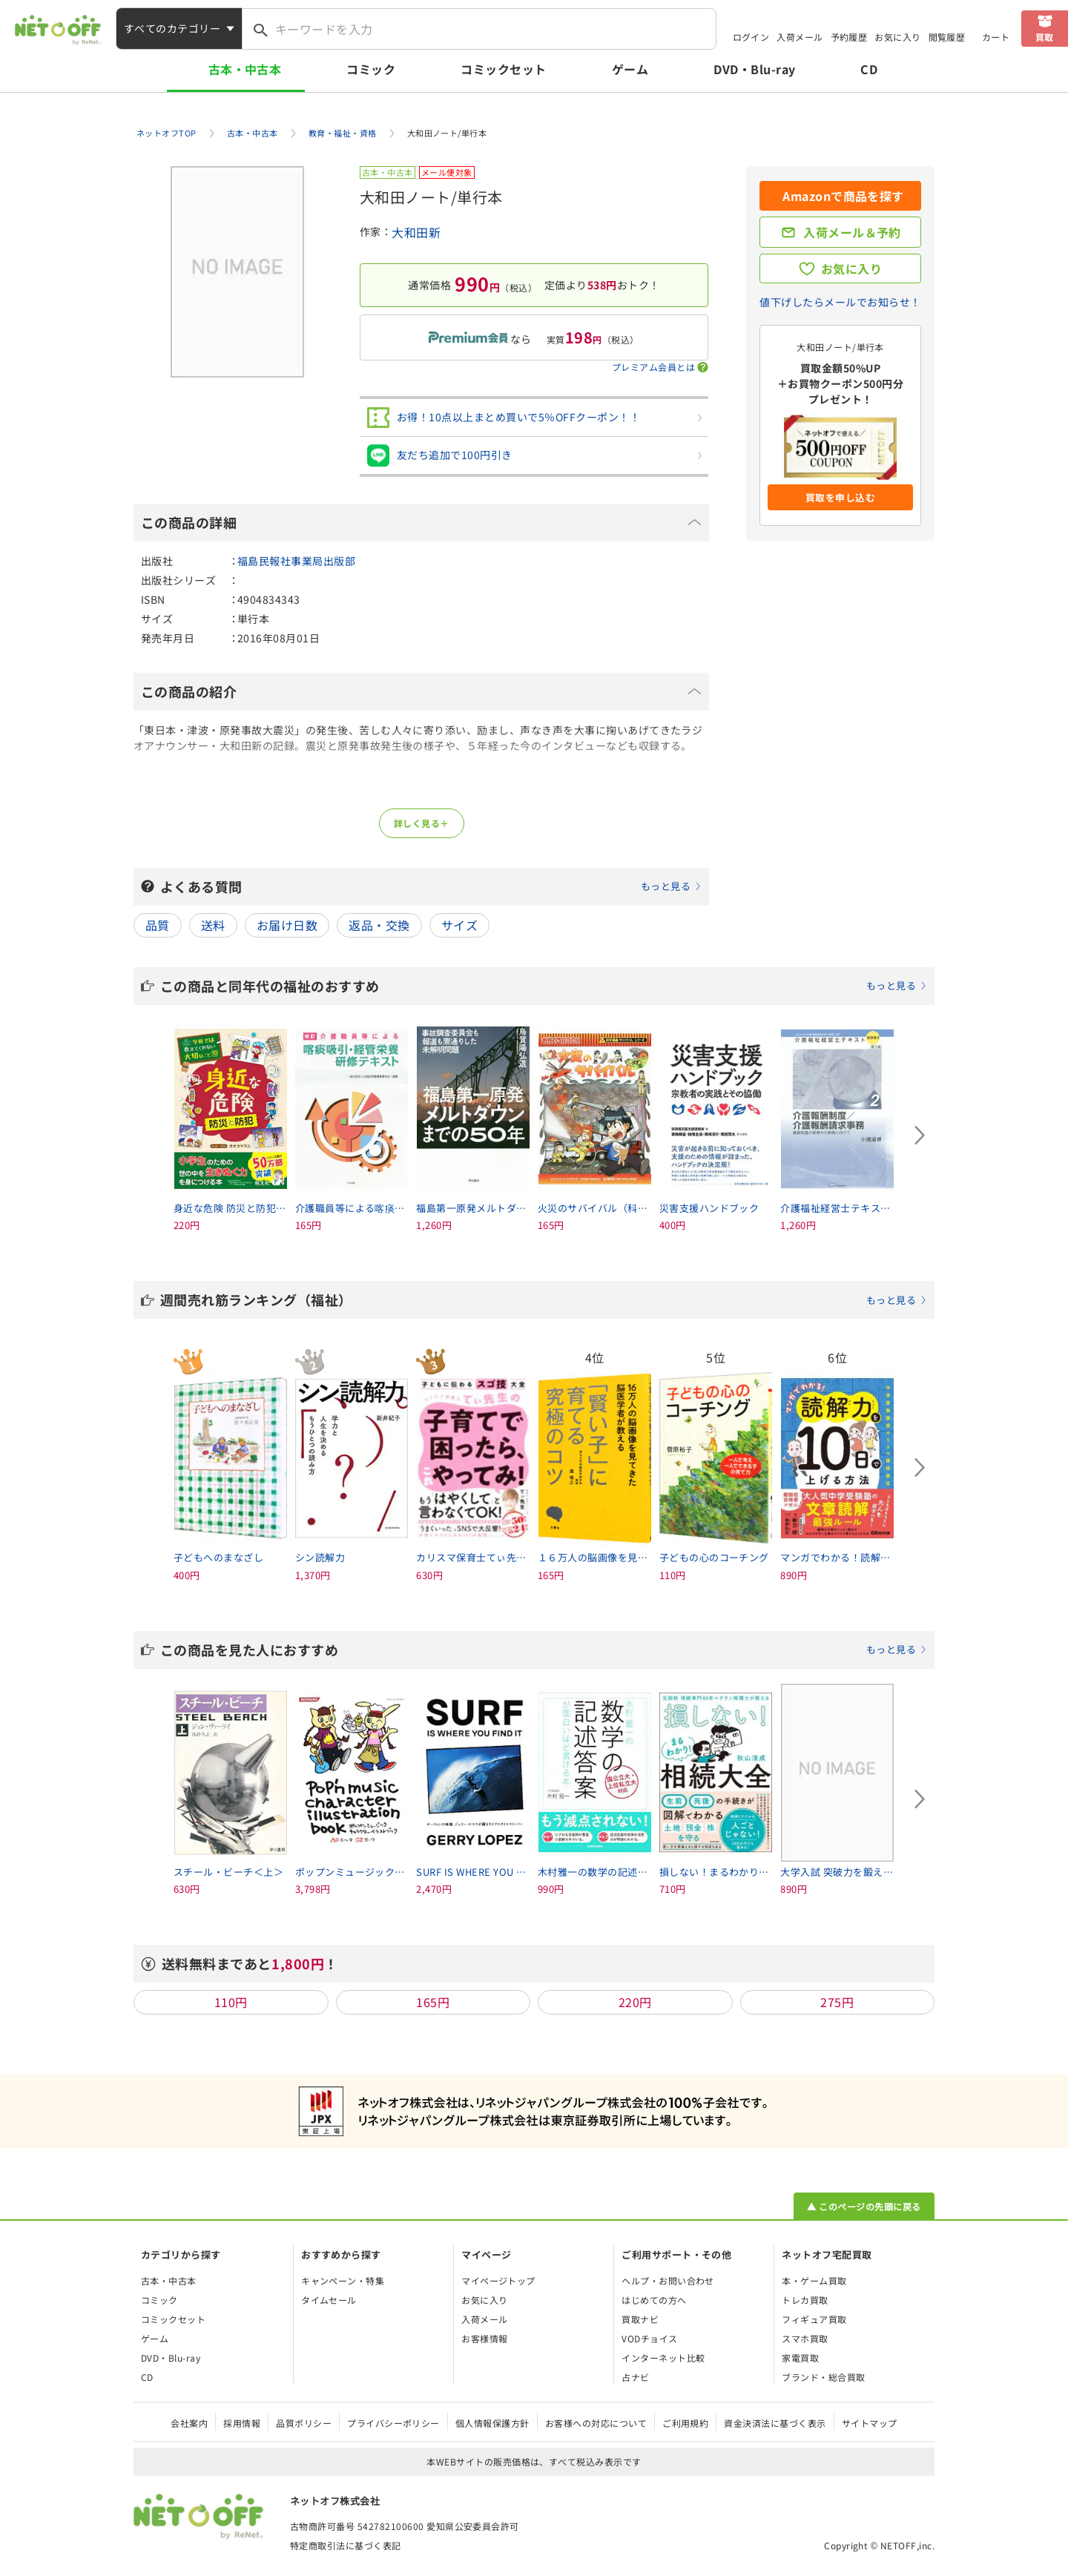  I want to click on 採用情報, so click(241, 2423).